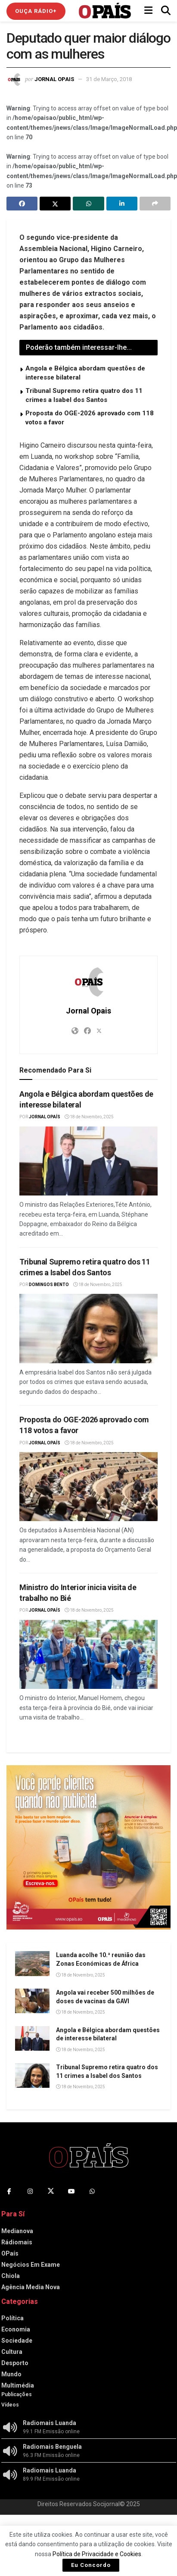 Image resolution: width=177 pixels, height=2576 pixels. Describe the element at coordinates (16, 2394) in the screenshot. I see `Publicações` at that location.